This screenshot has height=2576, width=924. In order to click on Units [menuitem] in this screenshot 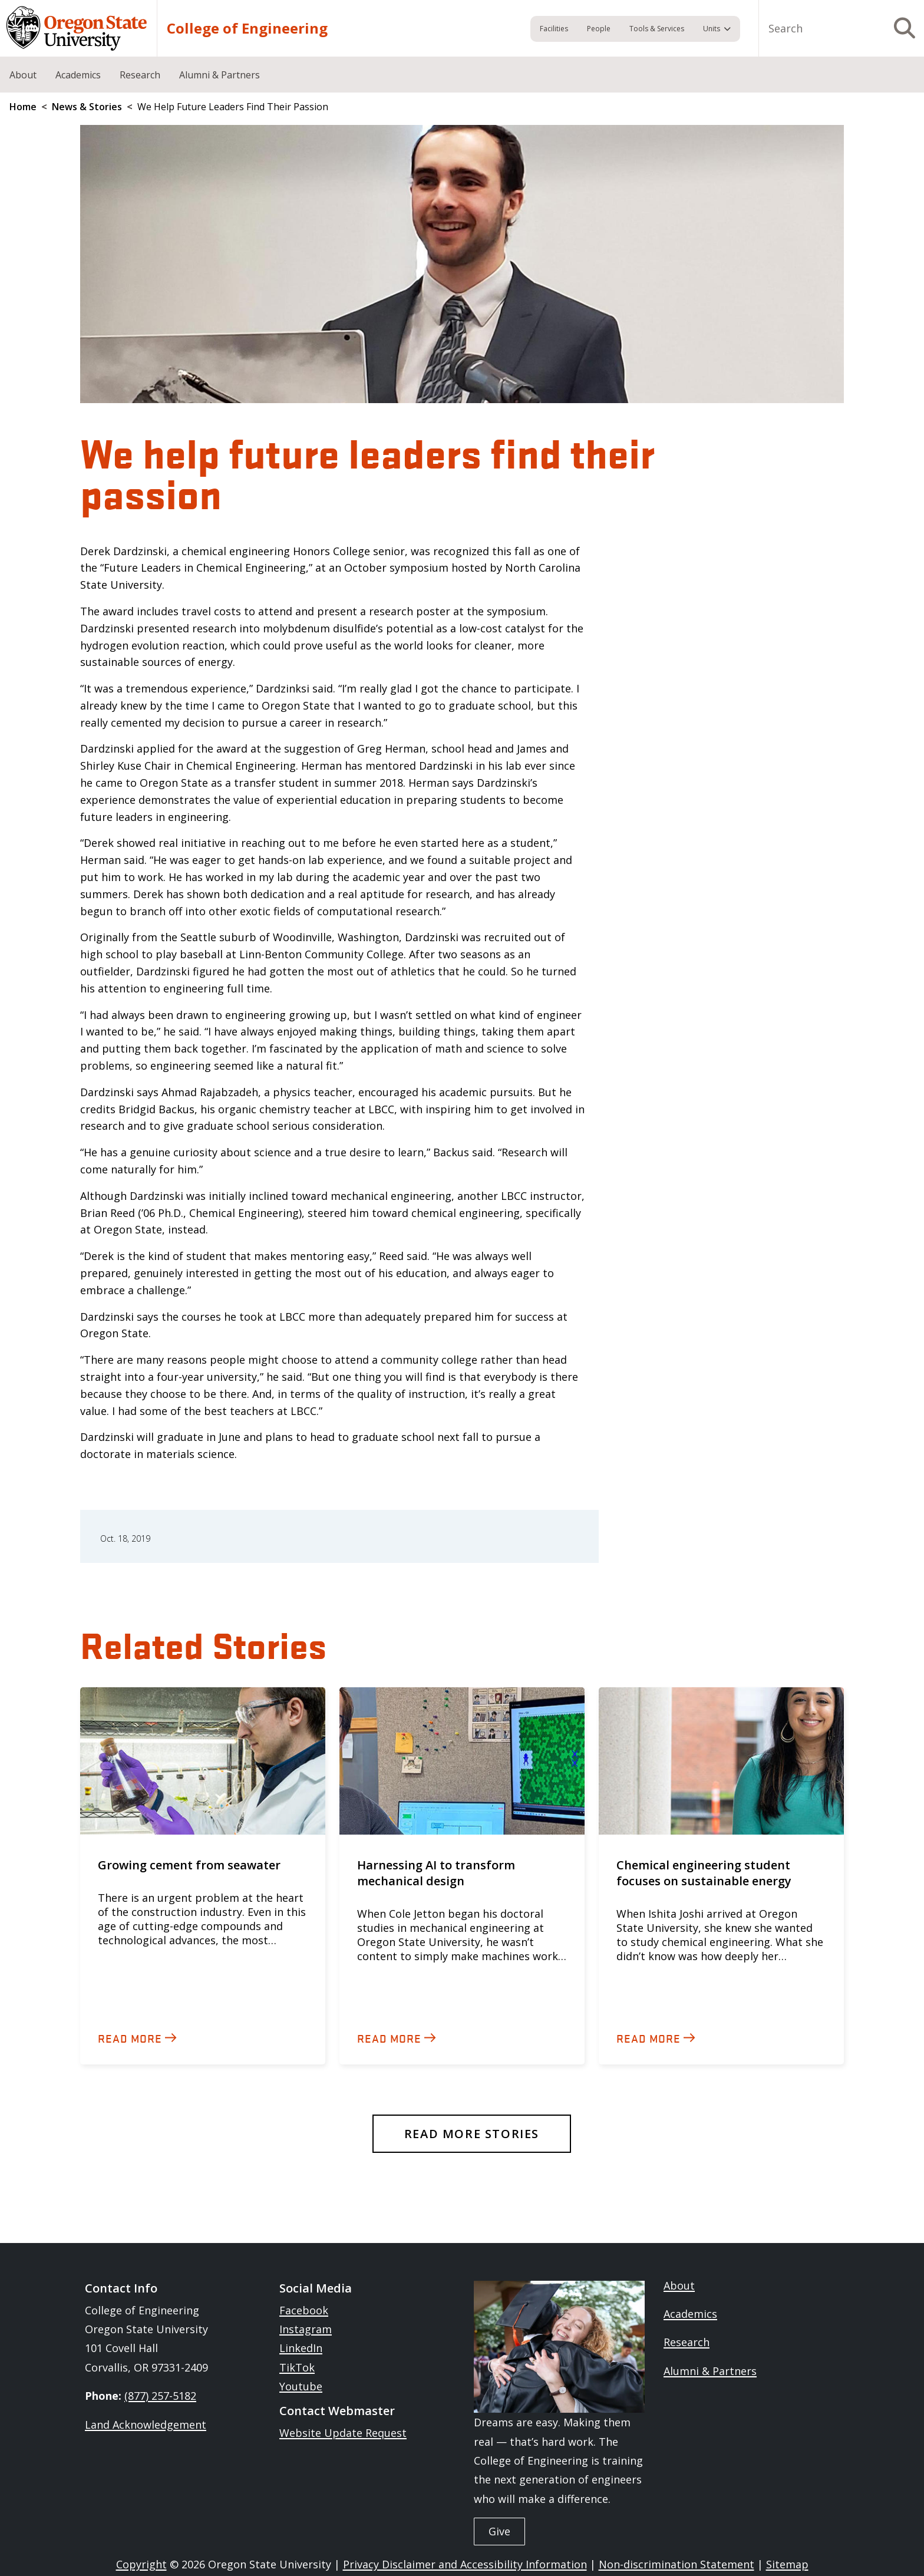, I will do `click(711, 29)`.